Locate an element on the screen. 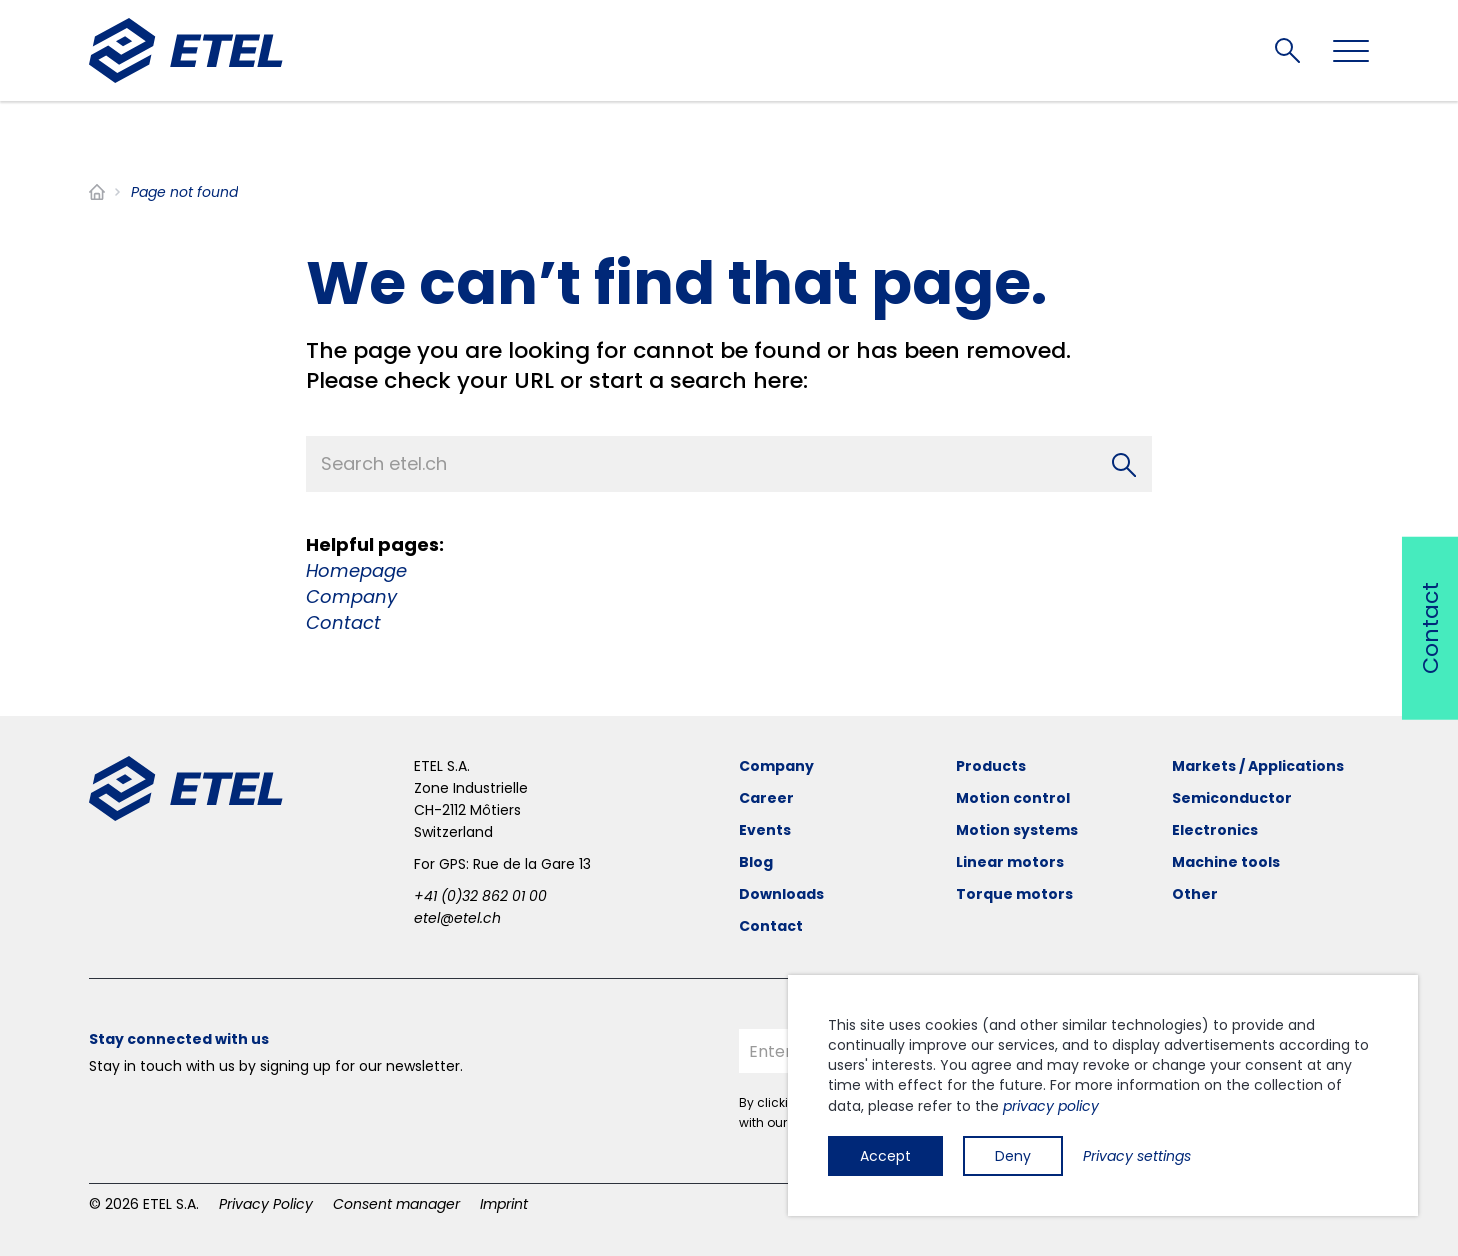 The image size is (1458, 1256). Markets / Applications is located at coordinates (1258, 766).